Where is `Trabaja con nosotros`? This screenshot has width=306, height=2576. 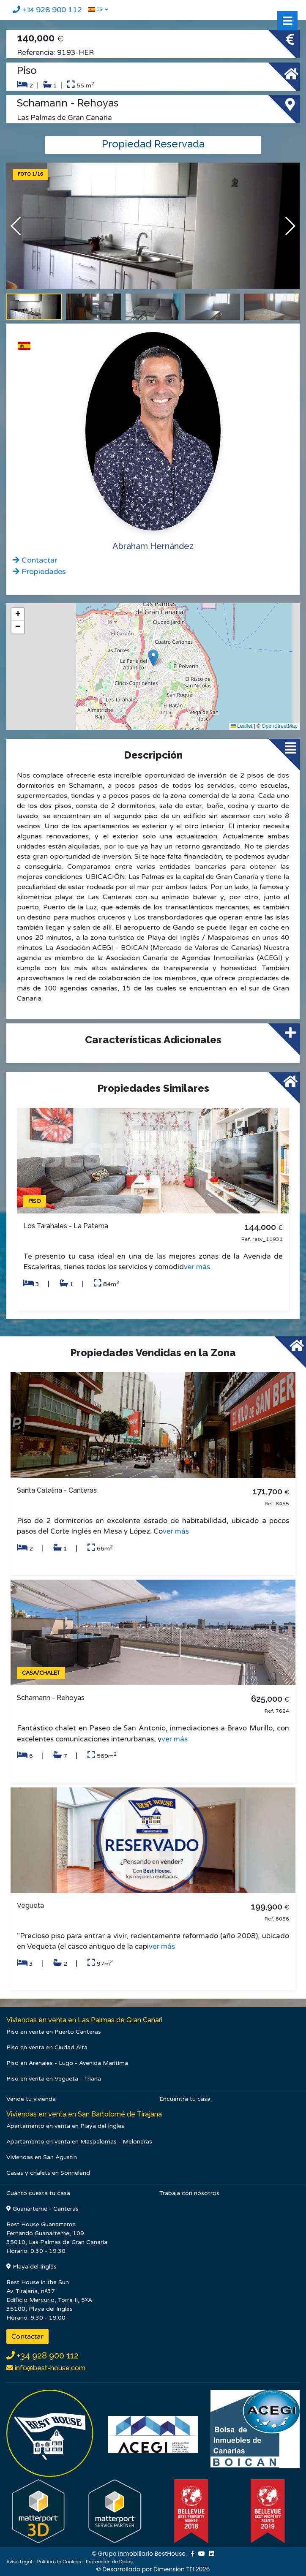
Trabaja con nosotros is located at coordinates (189, 2193).